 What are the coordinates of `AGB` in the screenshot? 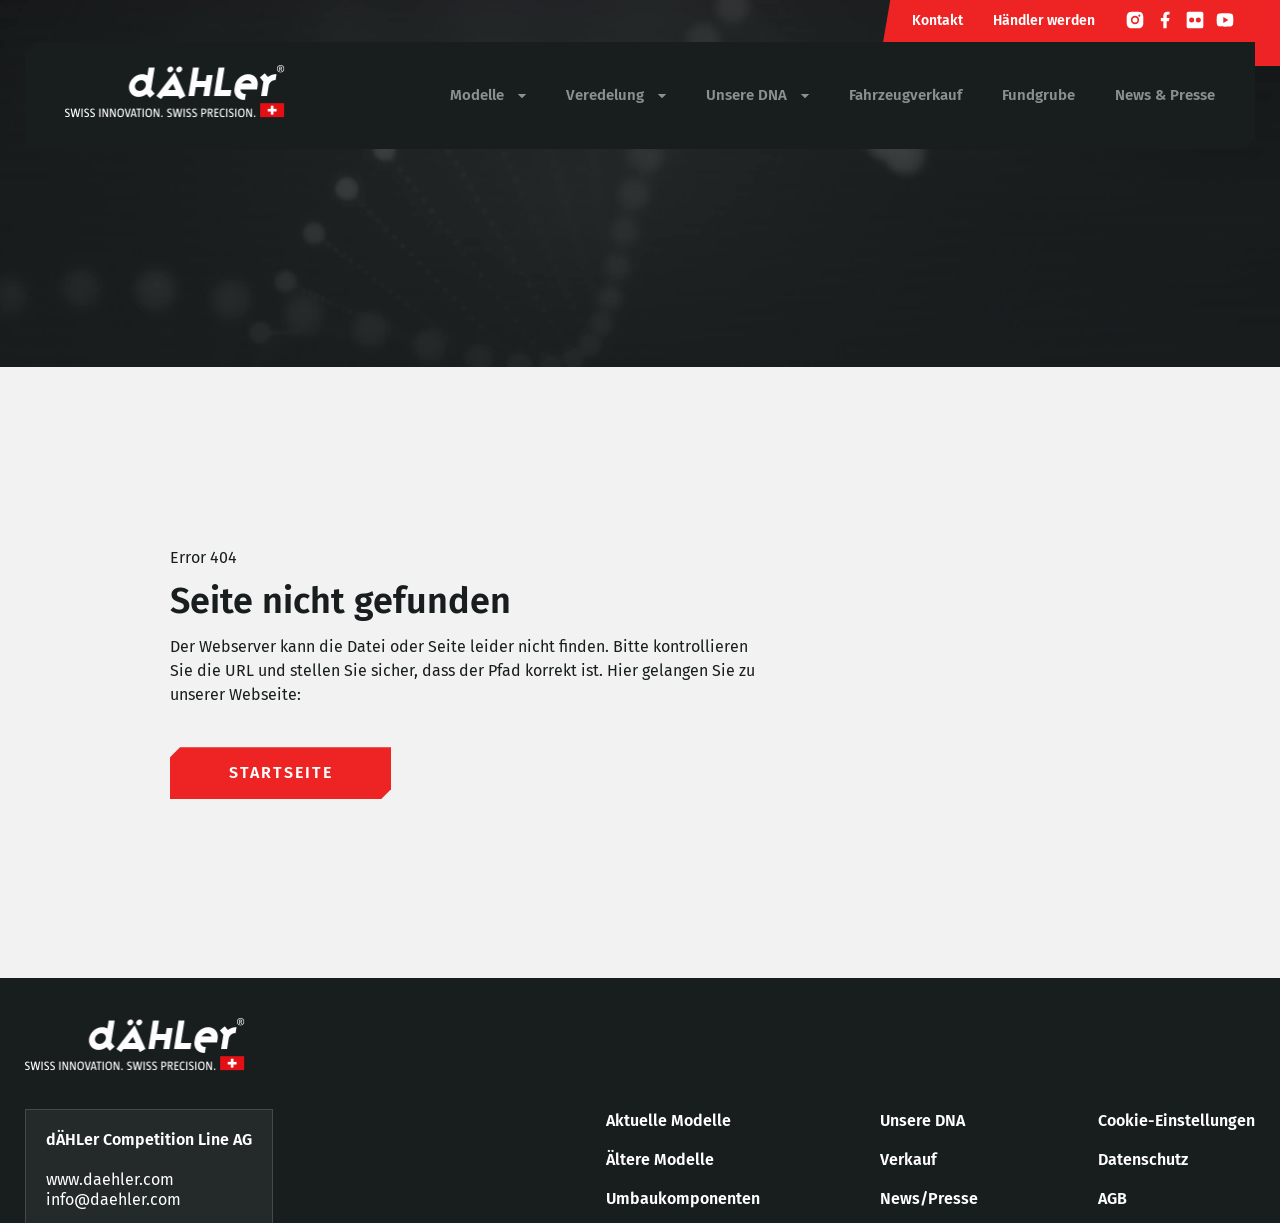 It's located at (1112, 1198).